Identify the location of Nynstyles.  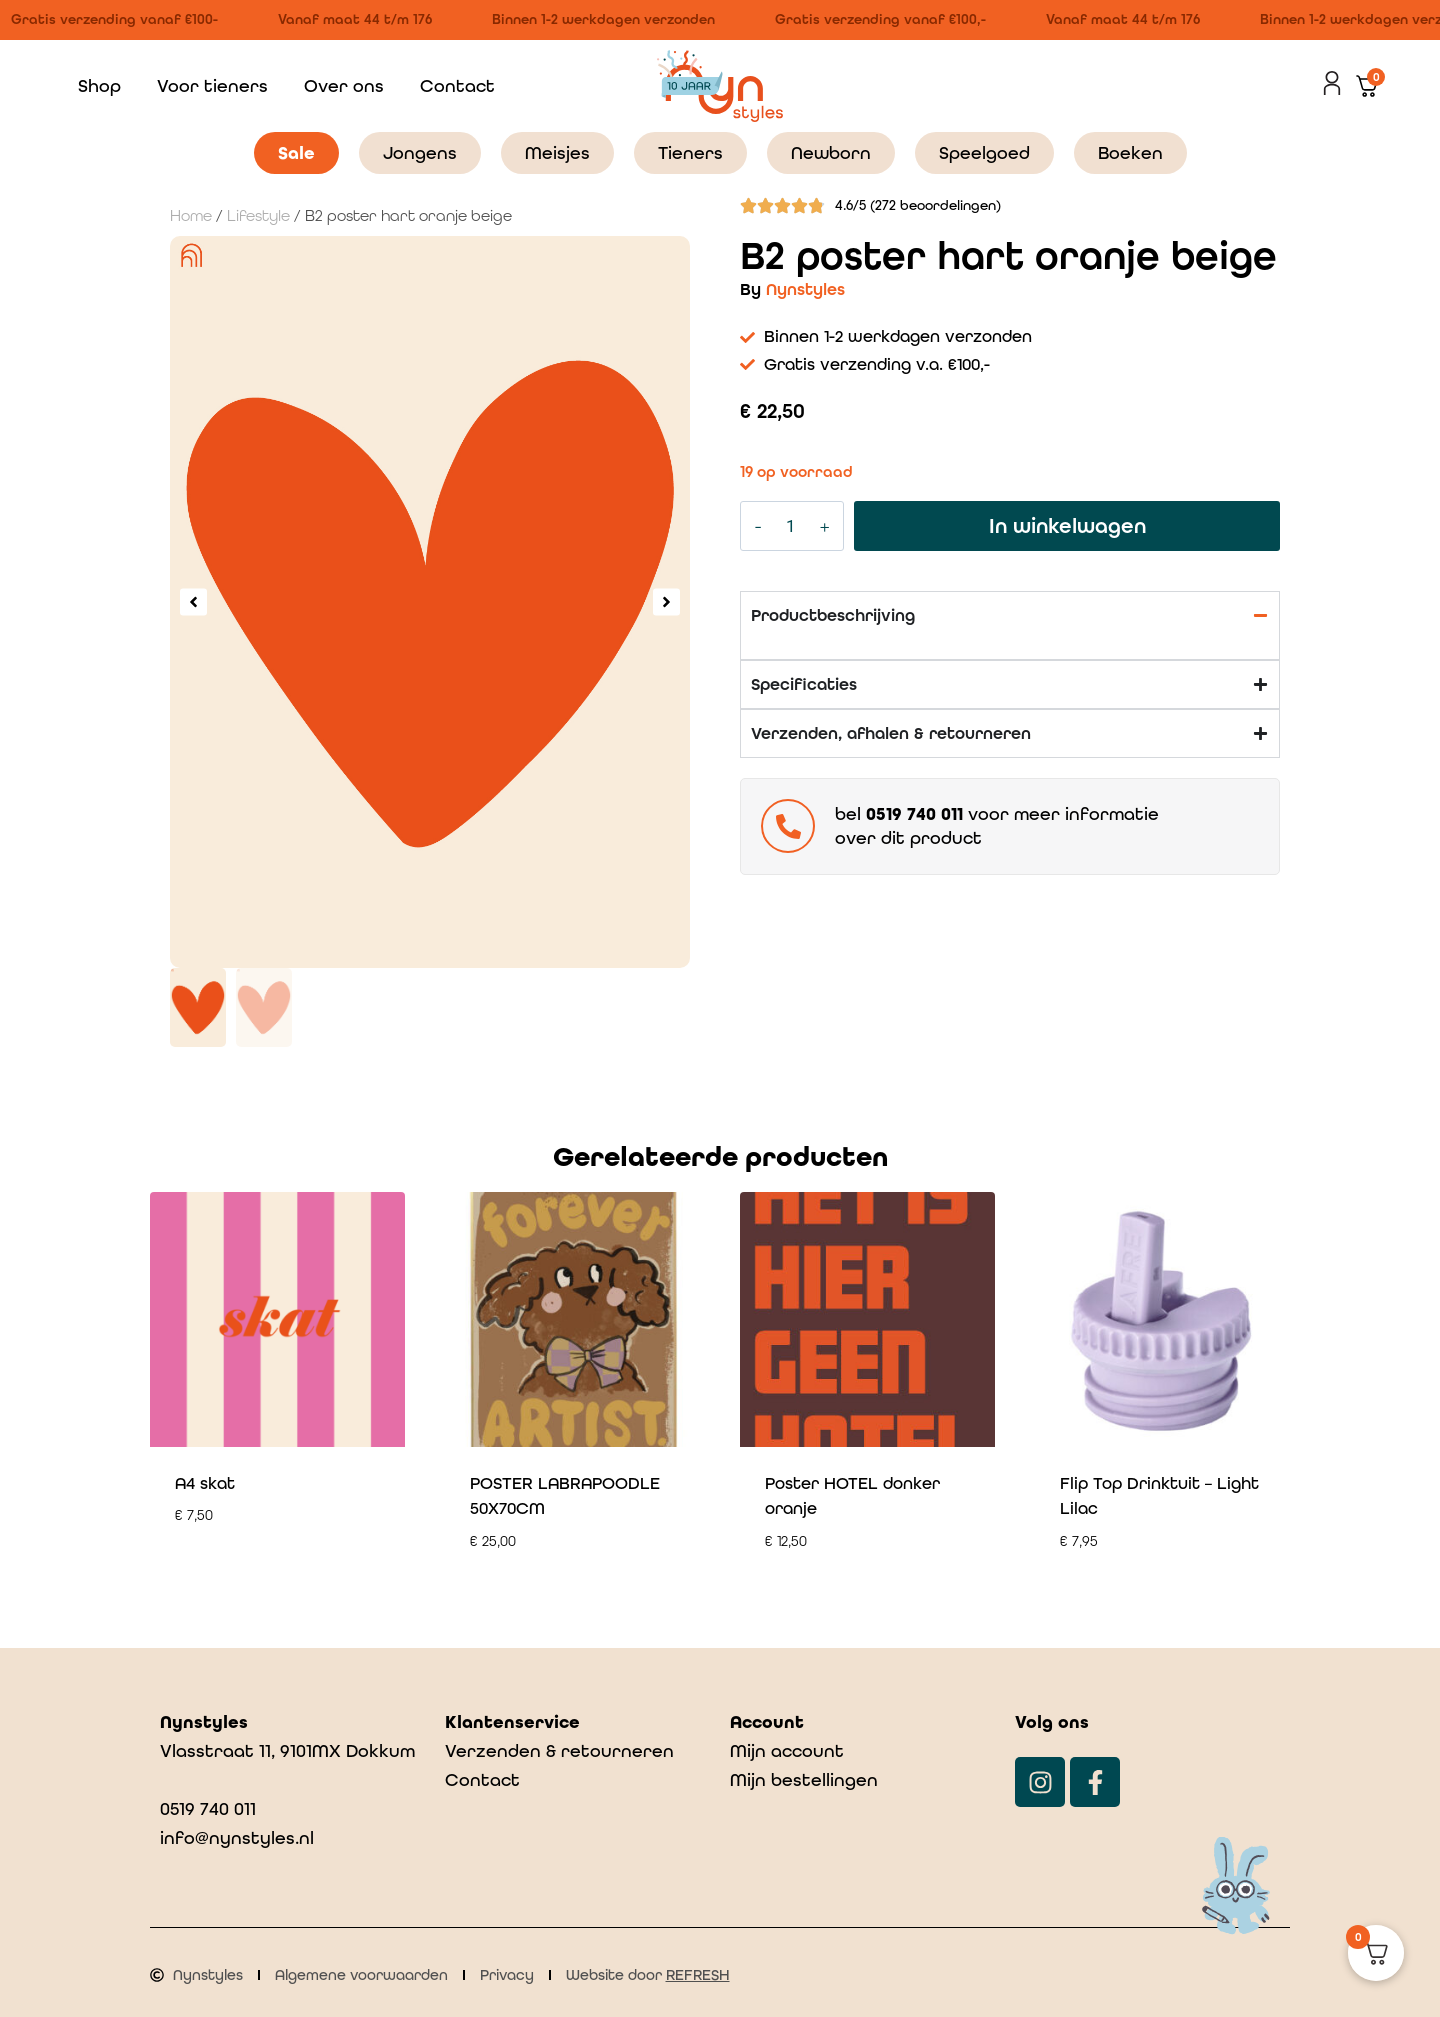
(805, 289).